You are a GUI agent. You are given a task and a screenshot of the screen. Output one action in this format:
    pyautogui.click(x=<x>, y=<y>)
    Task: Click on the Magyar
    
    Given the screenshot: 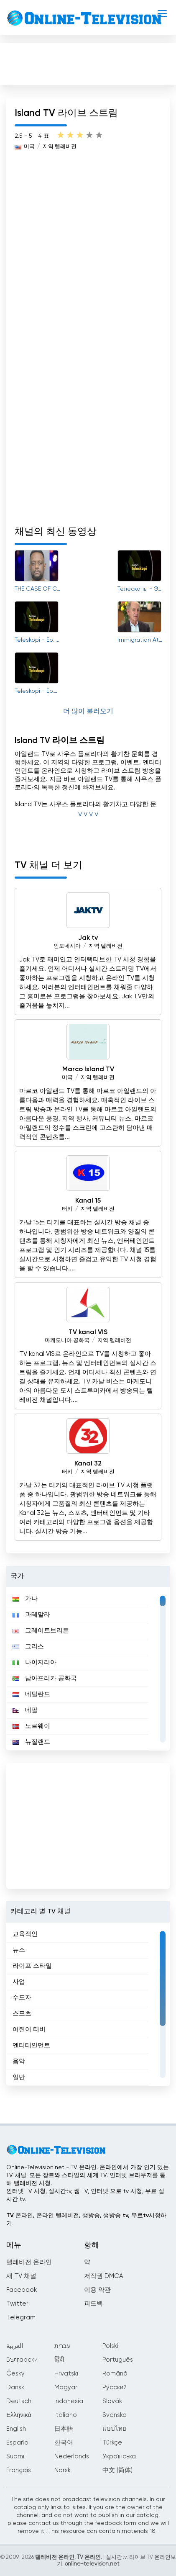 What is the action you would take?
    pyautogui.click(x=65, y=2387)
    